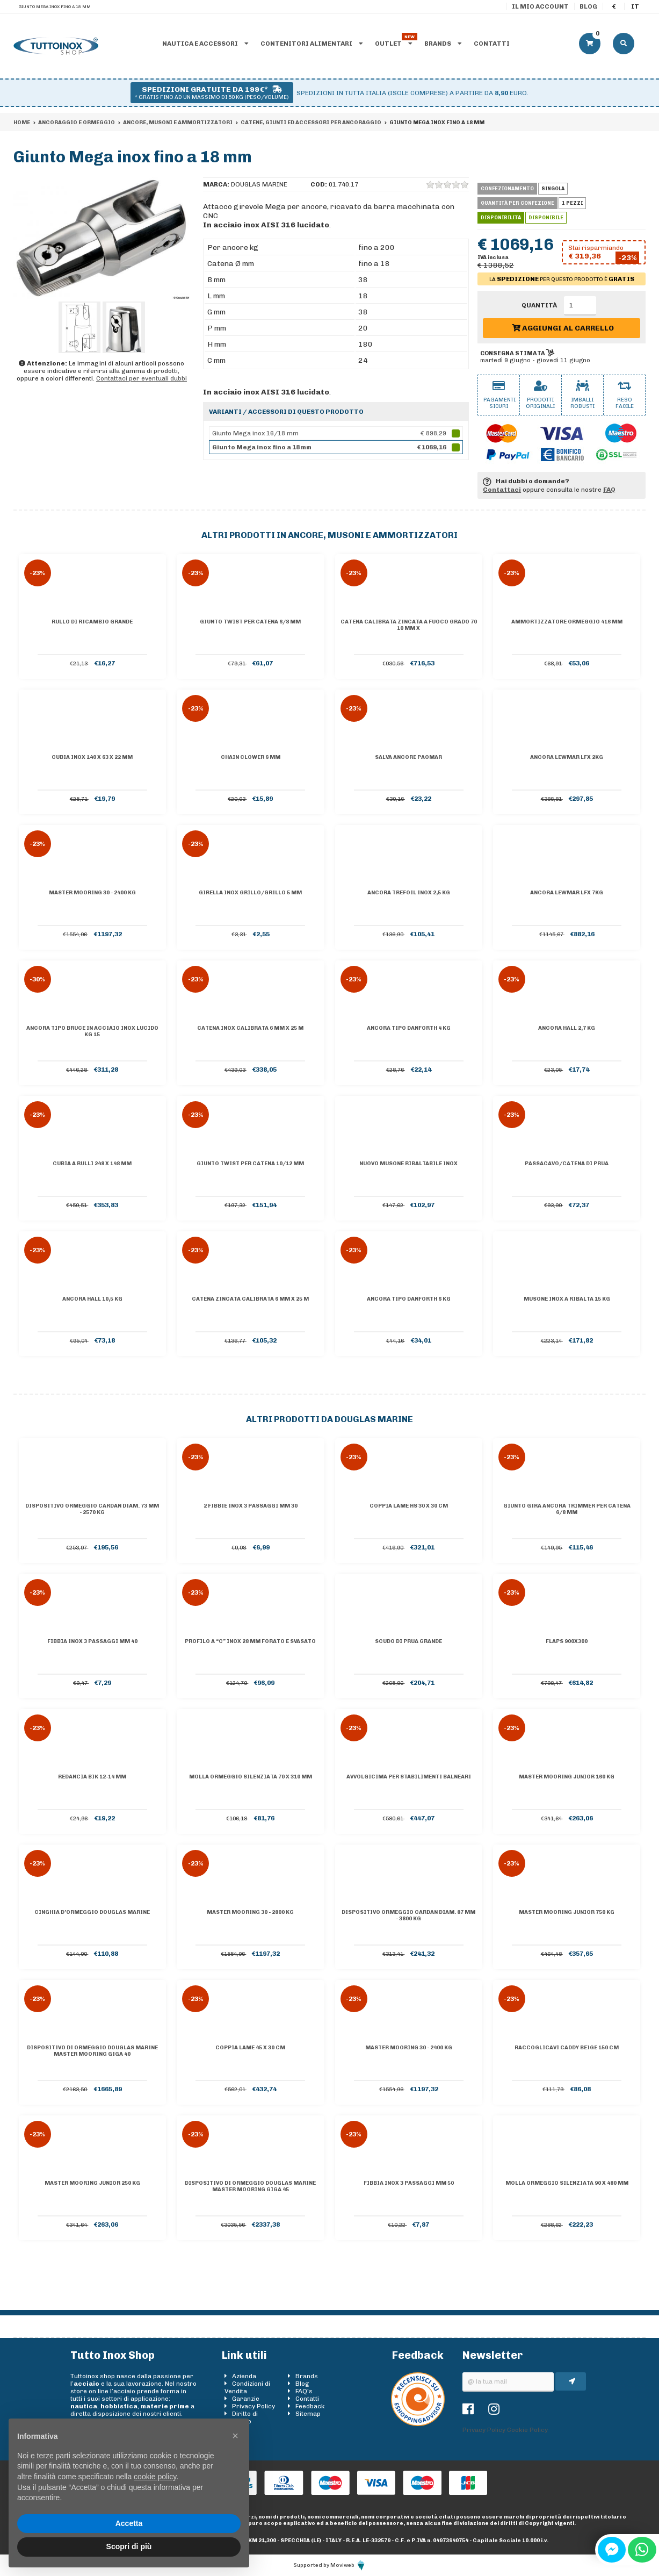  I want to click on FAQ, so click(609, 489).